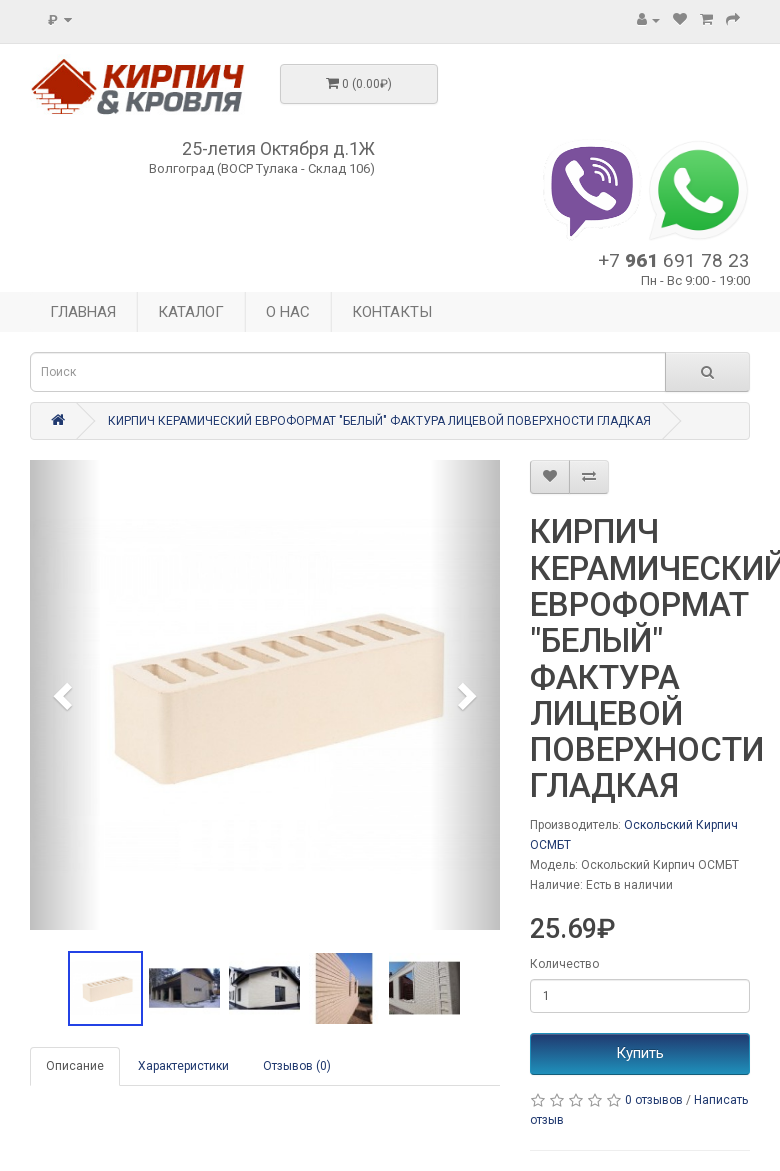 This screenshot has width=780, height=1171. I want to click on КИРПИЧ КЕРАМИЧЕСКИЙ ЕВРОФОРМАТ "БЕЛЫЙ" ФАКТУРА ЛИЦЕВОЙ ПОВЕРХНОСТИ ГЛАДКАЯ, so click(379, 421).